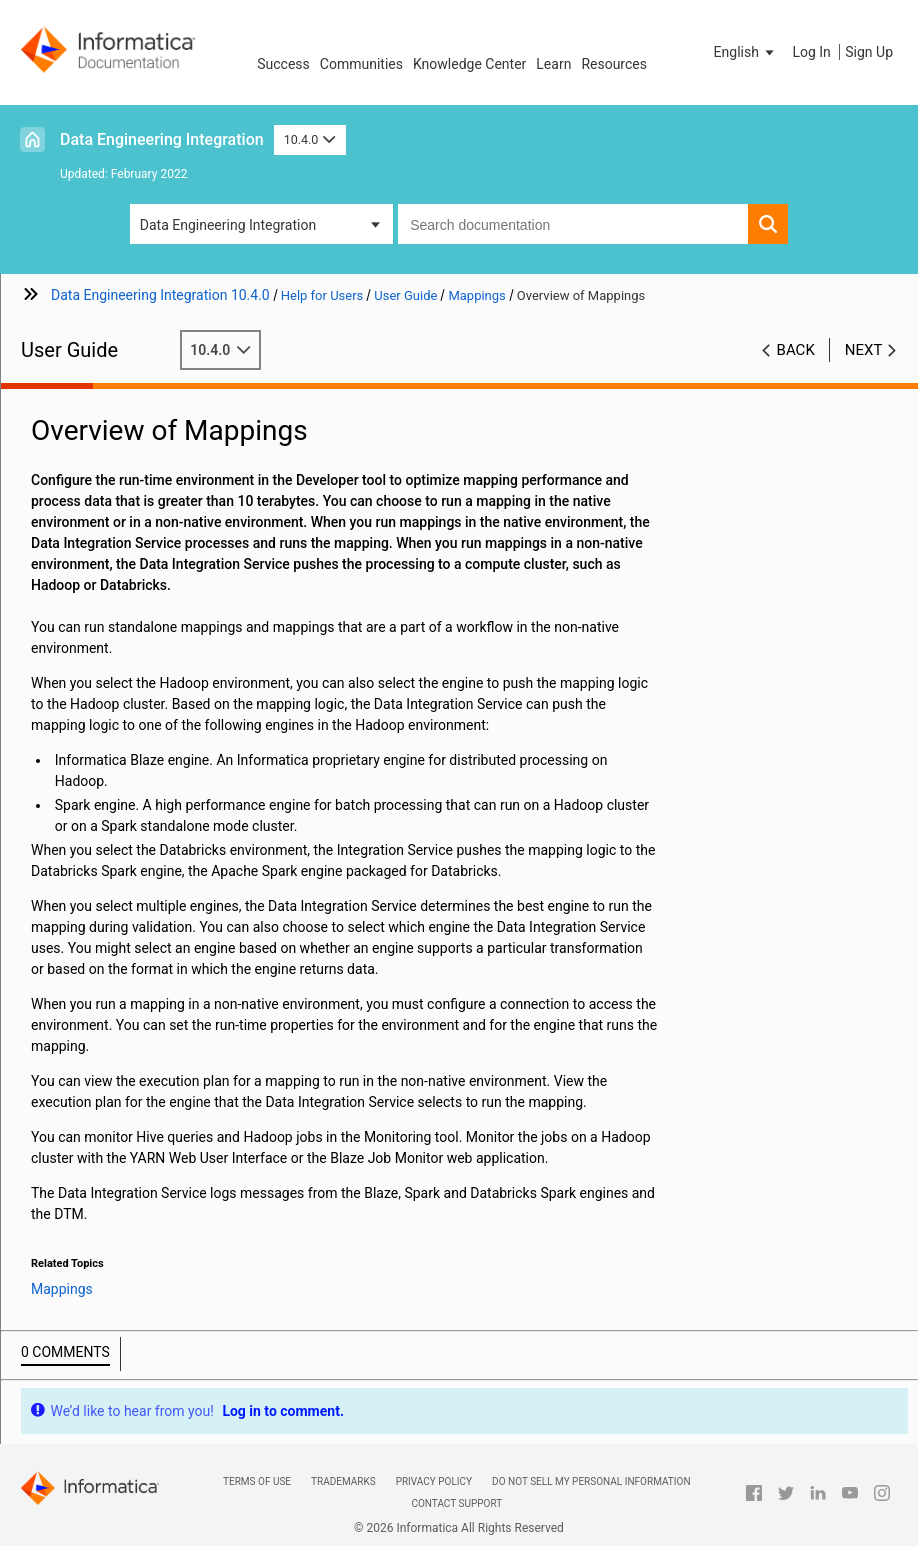 The height and width of the screenshot is (1546, 918). I want to click on Data Engineering Integration, so click(162, 139).